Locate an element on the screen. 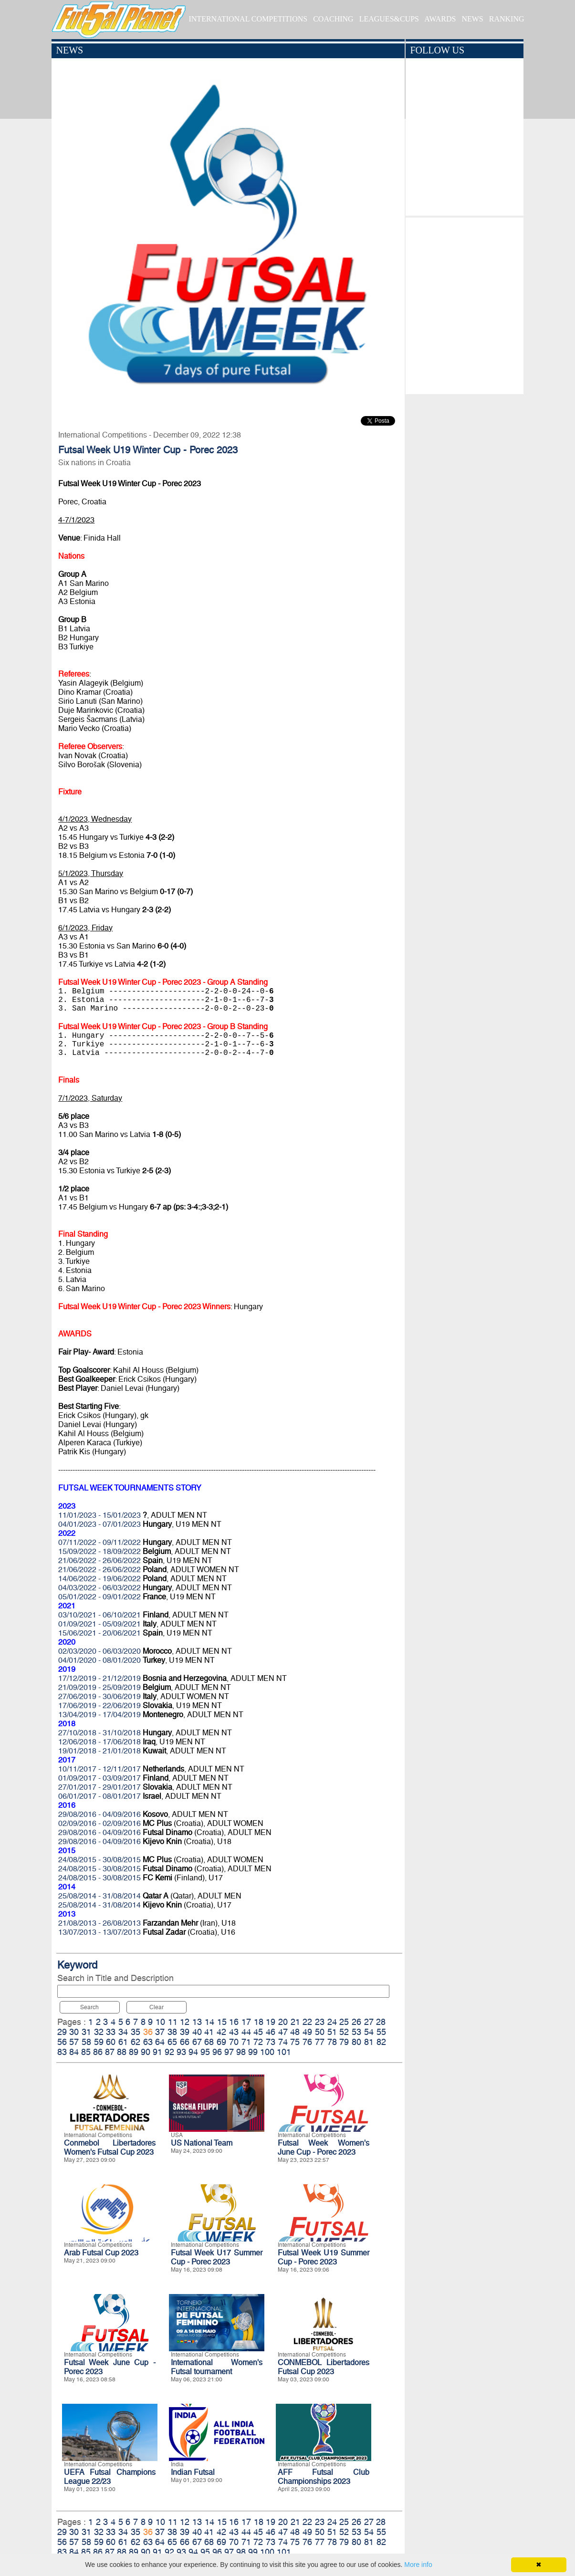 The height and width of the screenshot is (2576, 575). 44 is located at coordinates (246, 2032).